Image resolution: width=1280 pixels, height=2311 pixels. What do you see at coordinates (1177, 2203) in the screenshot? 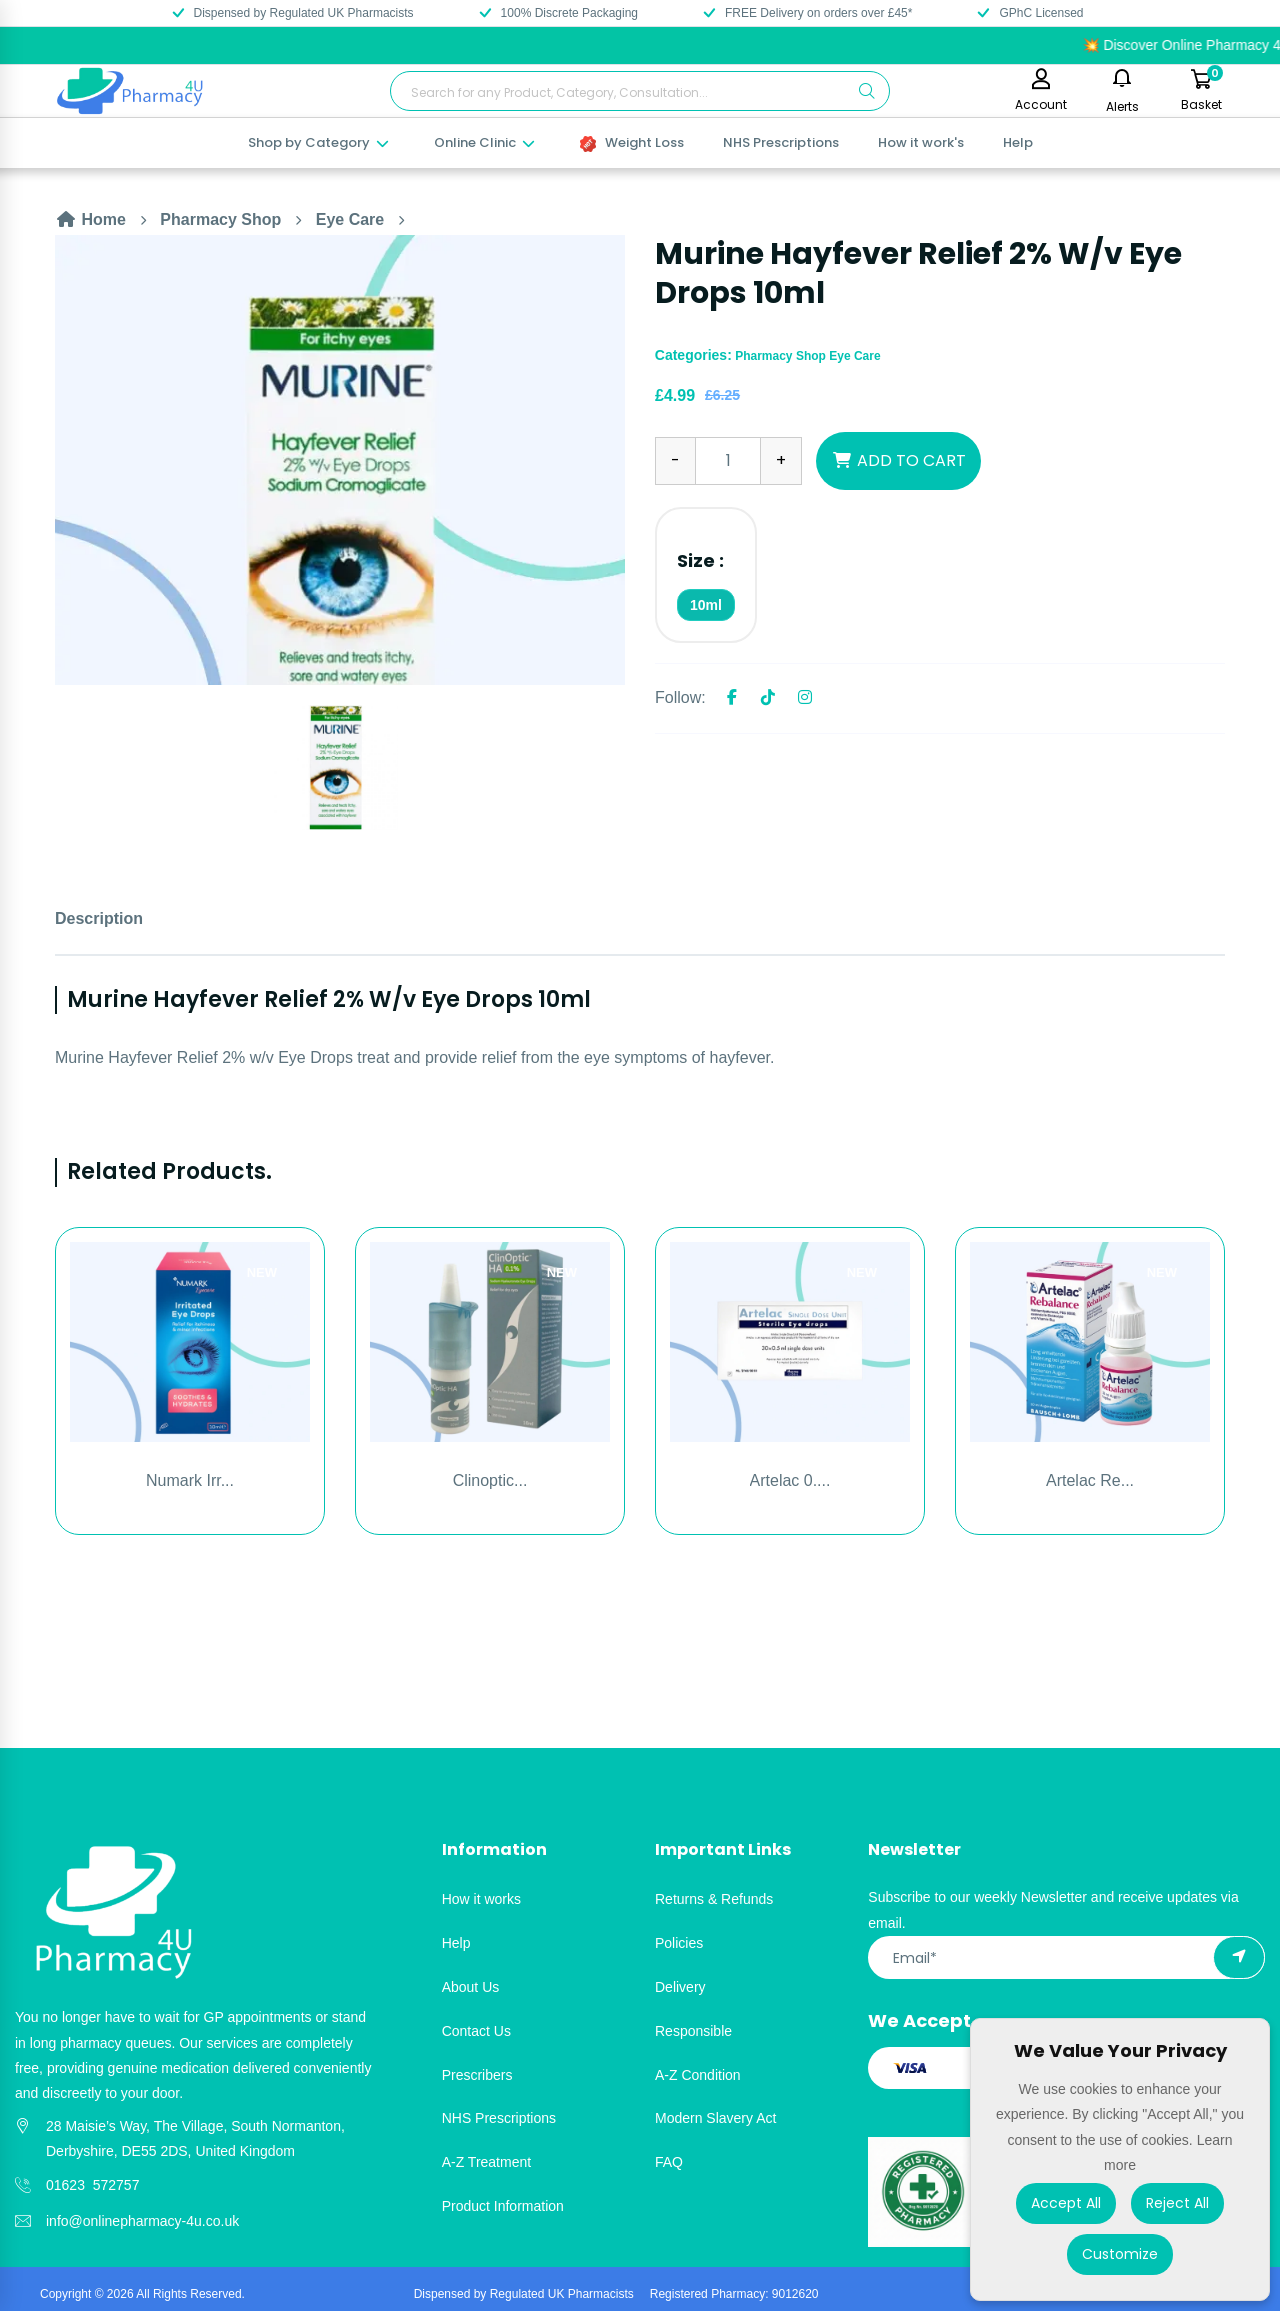
I see `Reject All` at bounding box center [1177, 2203].